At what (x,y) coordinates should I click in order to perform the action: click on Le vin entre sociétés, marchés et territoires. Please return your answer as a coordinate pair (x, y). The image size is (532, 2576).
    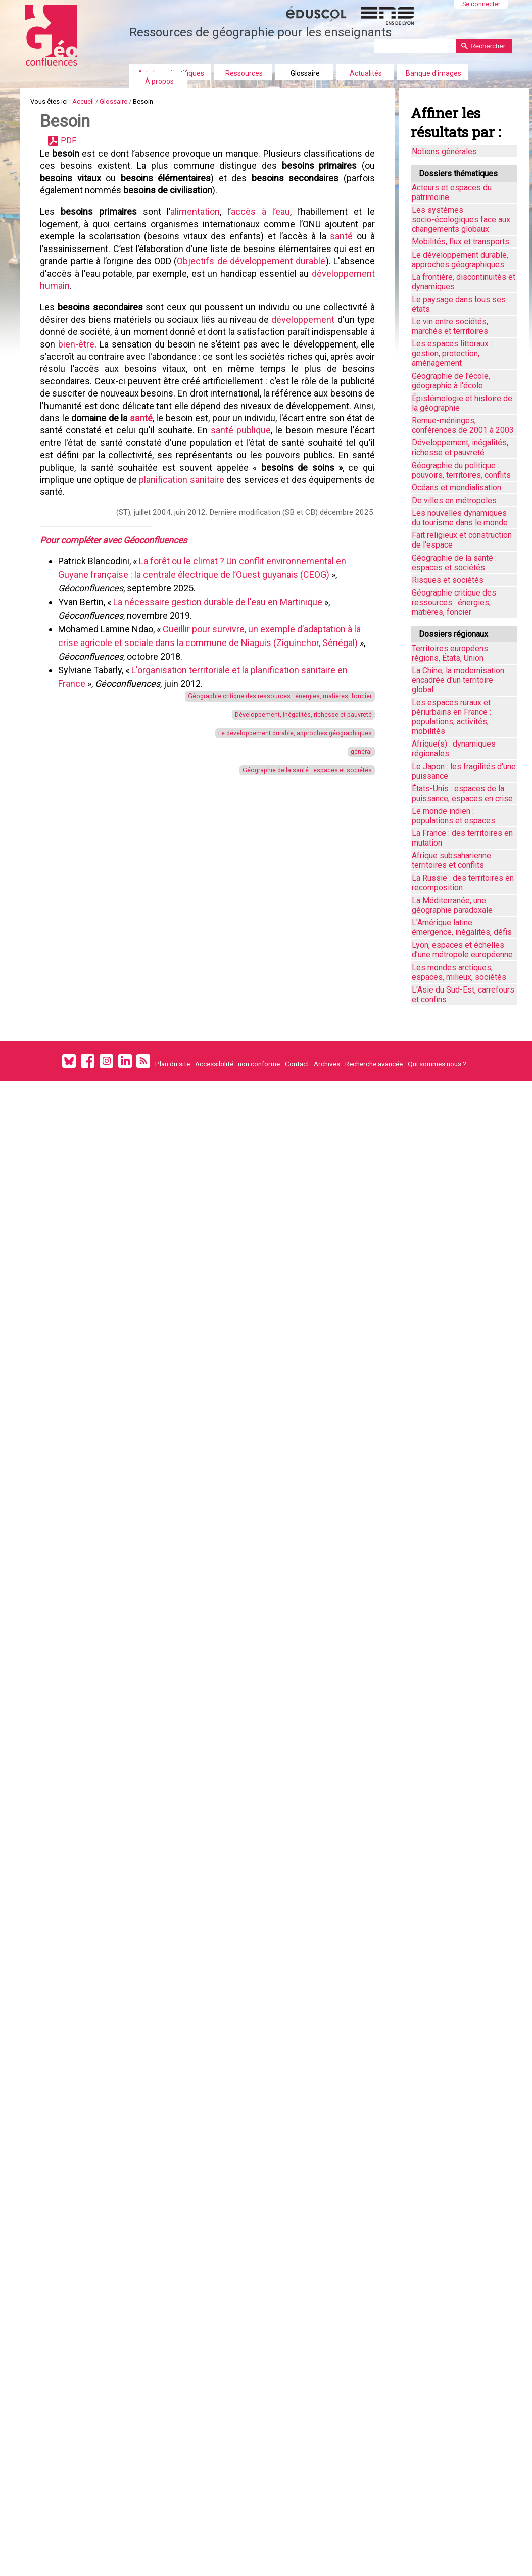
    Looking at the image, I should click on (450, 326).